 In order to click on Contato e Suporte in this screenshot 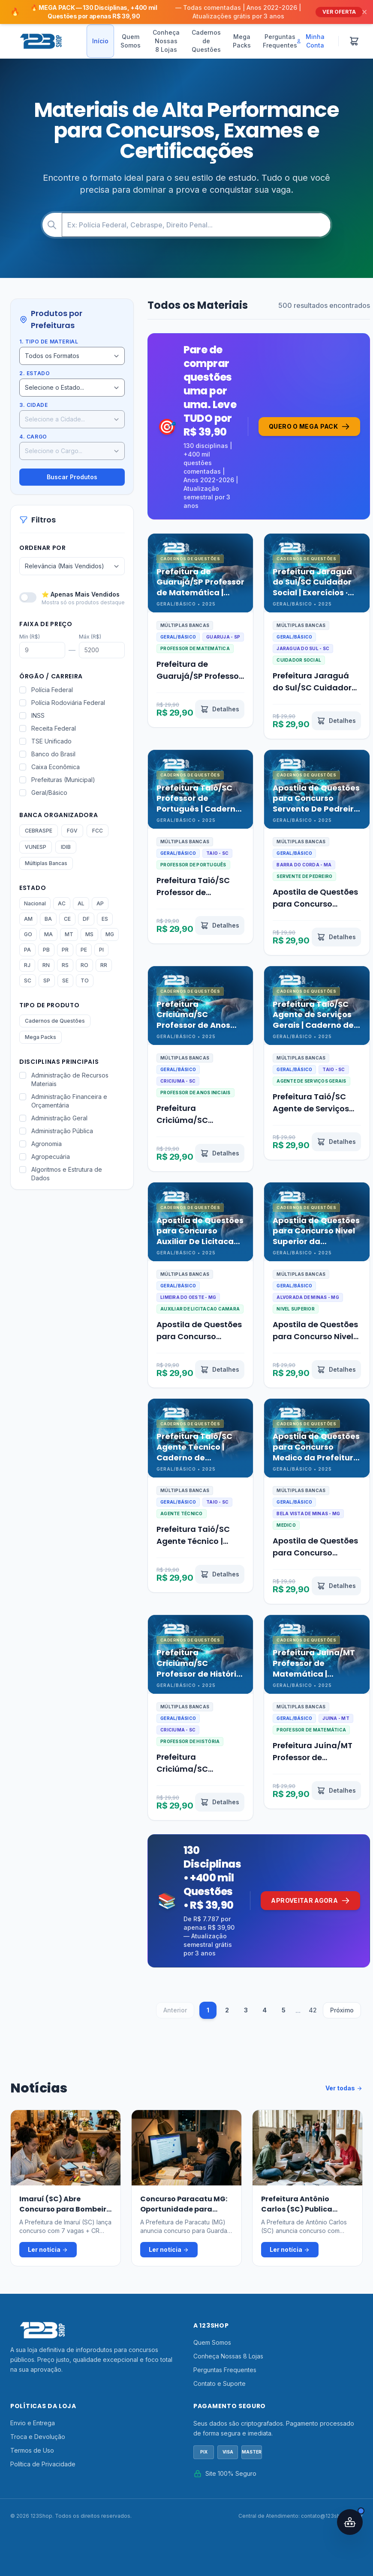, I will do `click(219, 2372)`.